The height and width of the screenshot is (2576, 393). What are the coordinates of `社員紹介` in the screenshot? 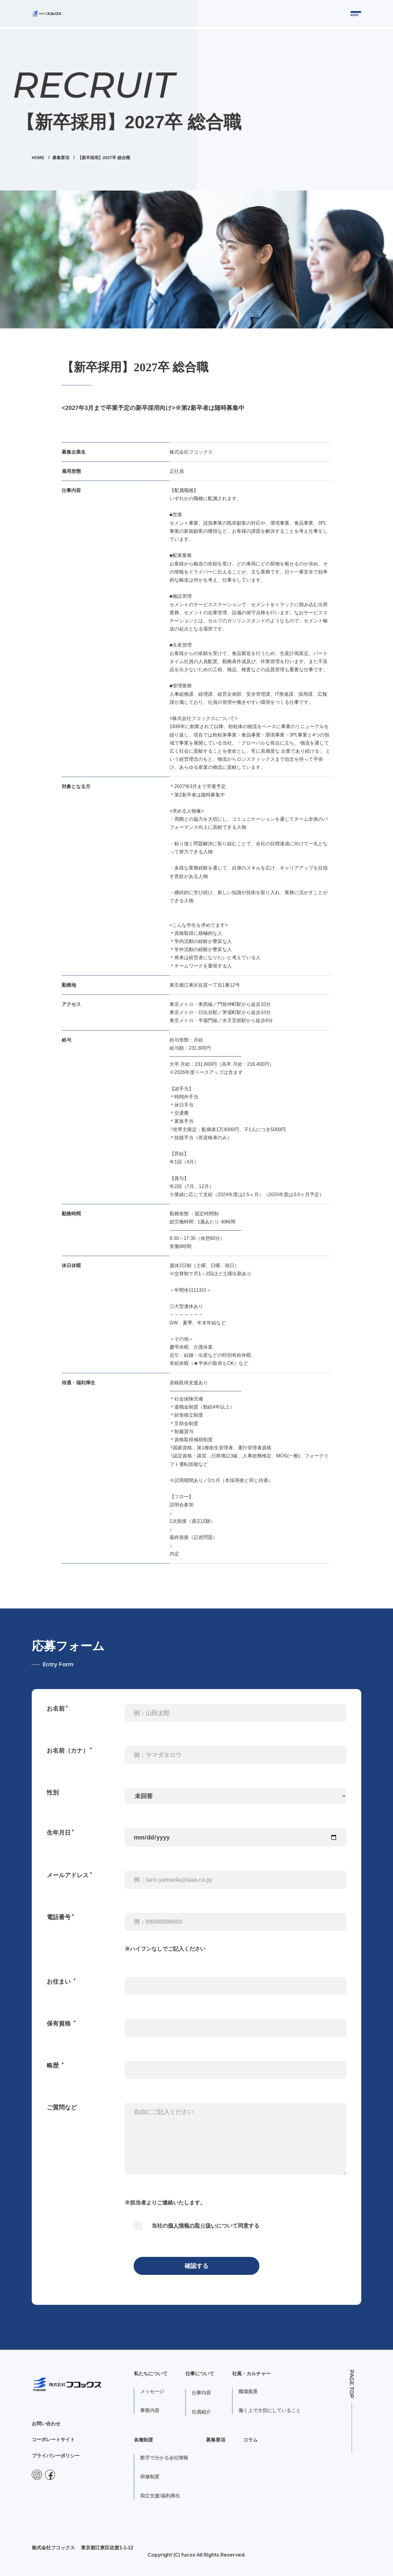 It's located at (201, 2409).